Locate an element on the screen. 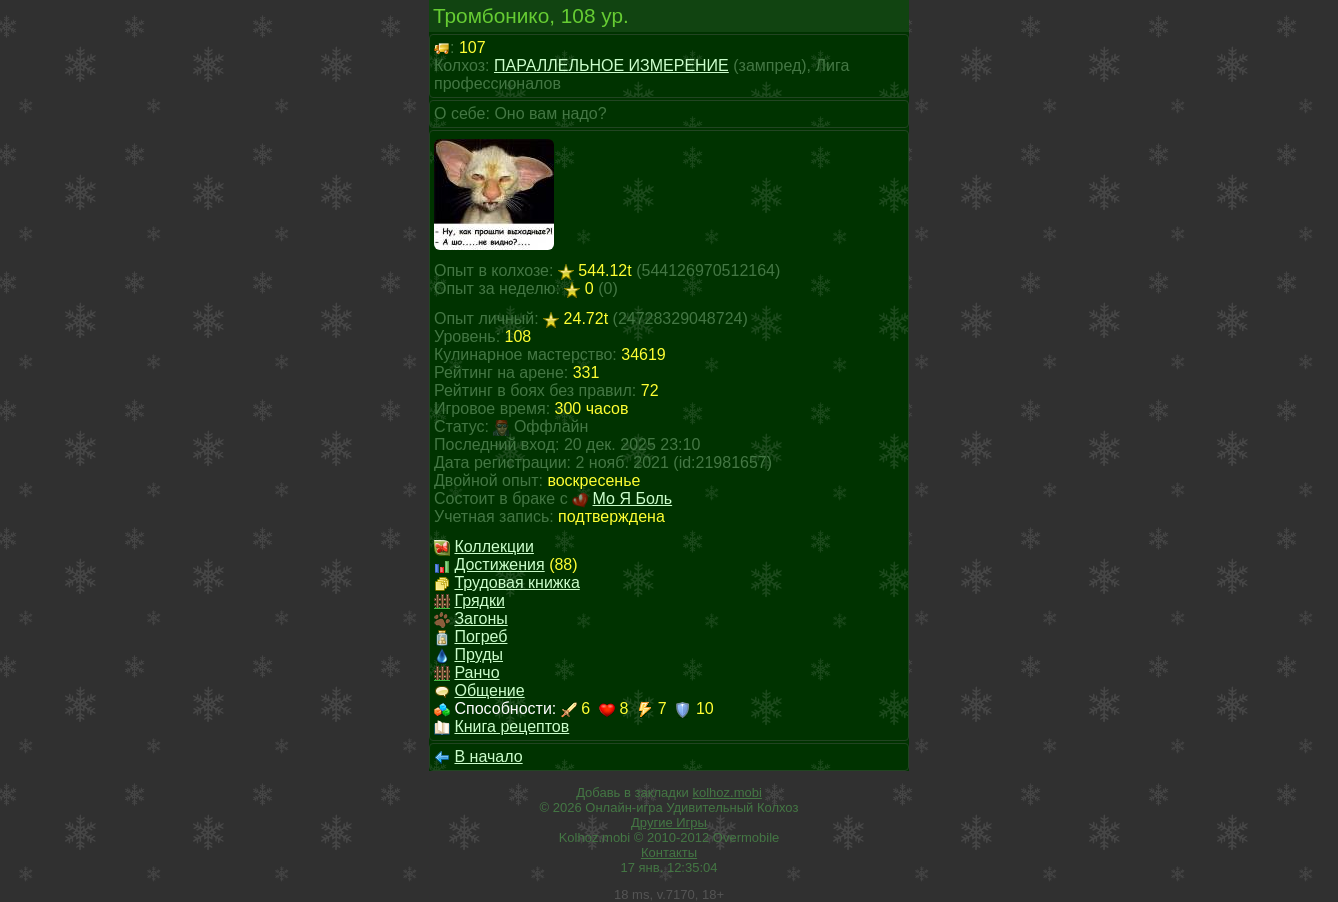 The height and width of the screenshot is (902, 1338). Достижения is located at coordinates (499, 564).